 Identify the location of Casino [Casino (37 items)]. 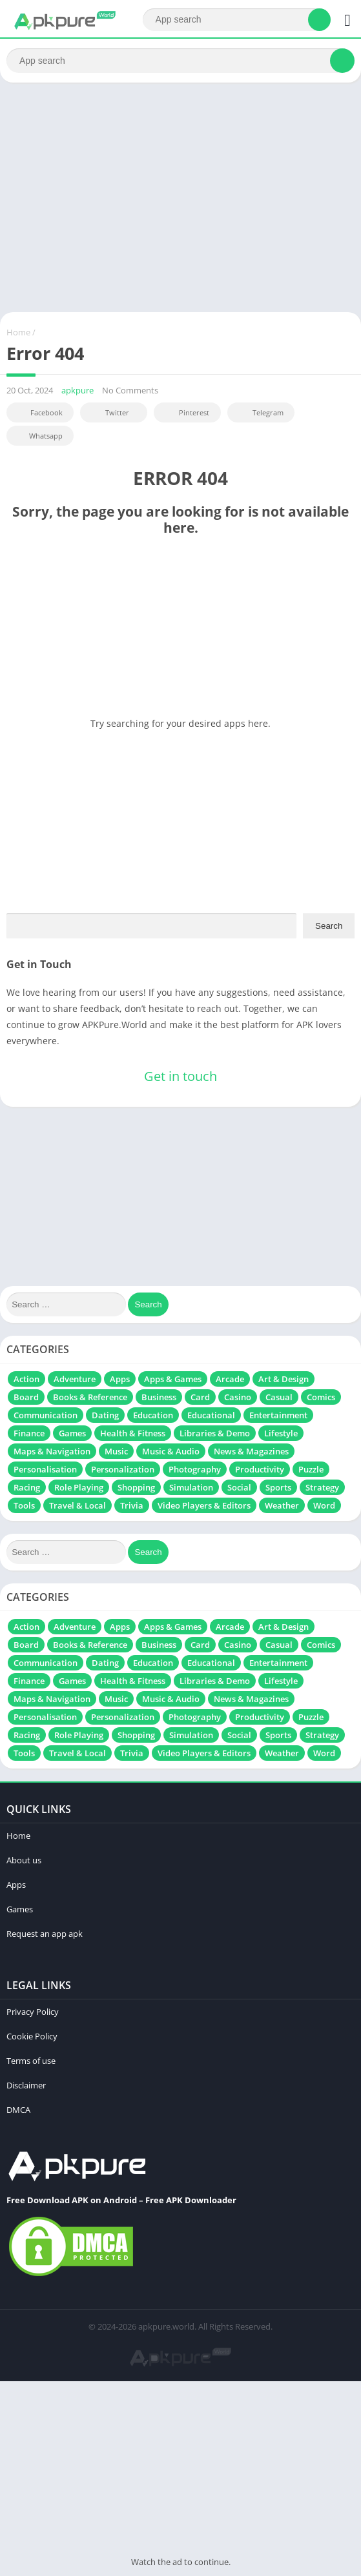
(237, 1397).